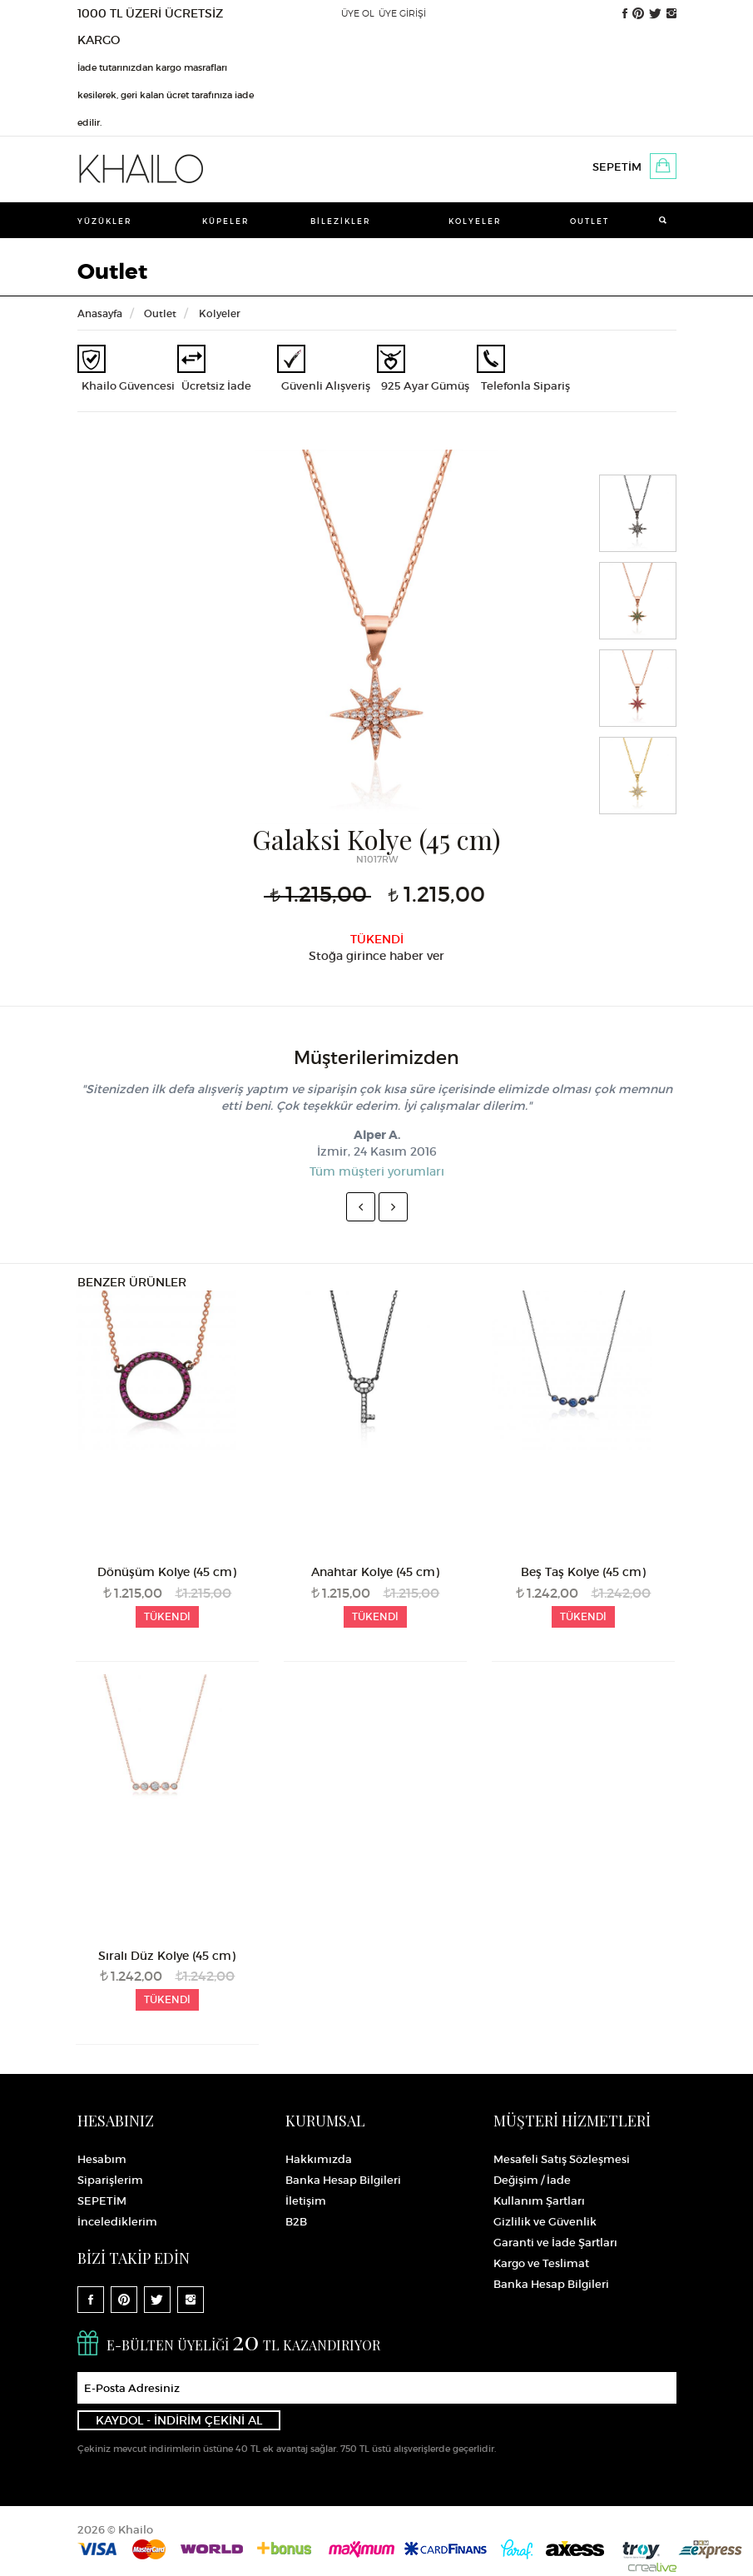 The image size is (753, 2576). Describe the element at coordinates (532, 2180) in the screenshot. I see `Değişim / İade` at that location.